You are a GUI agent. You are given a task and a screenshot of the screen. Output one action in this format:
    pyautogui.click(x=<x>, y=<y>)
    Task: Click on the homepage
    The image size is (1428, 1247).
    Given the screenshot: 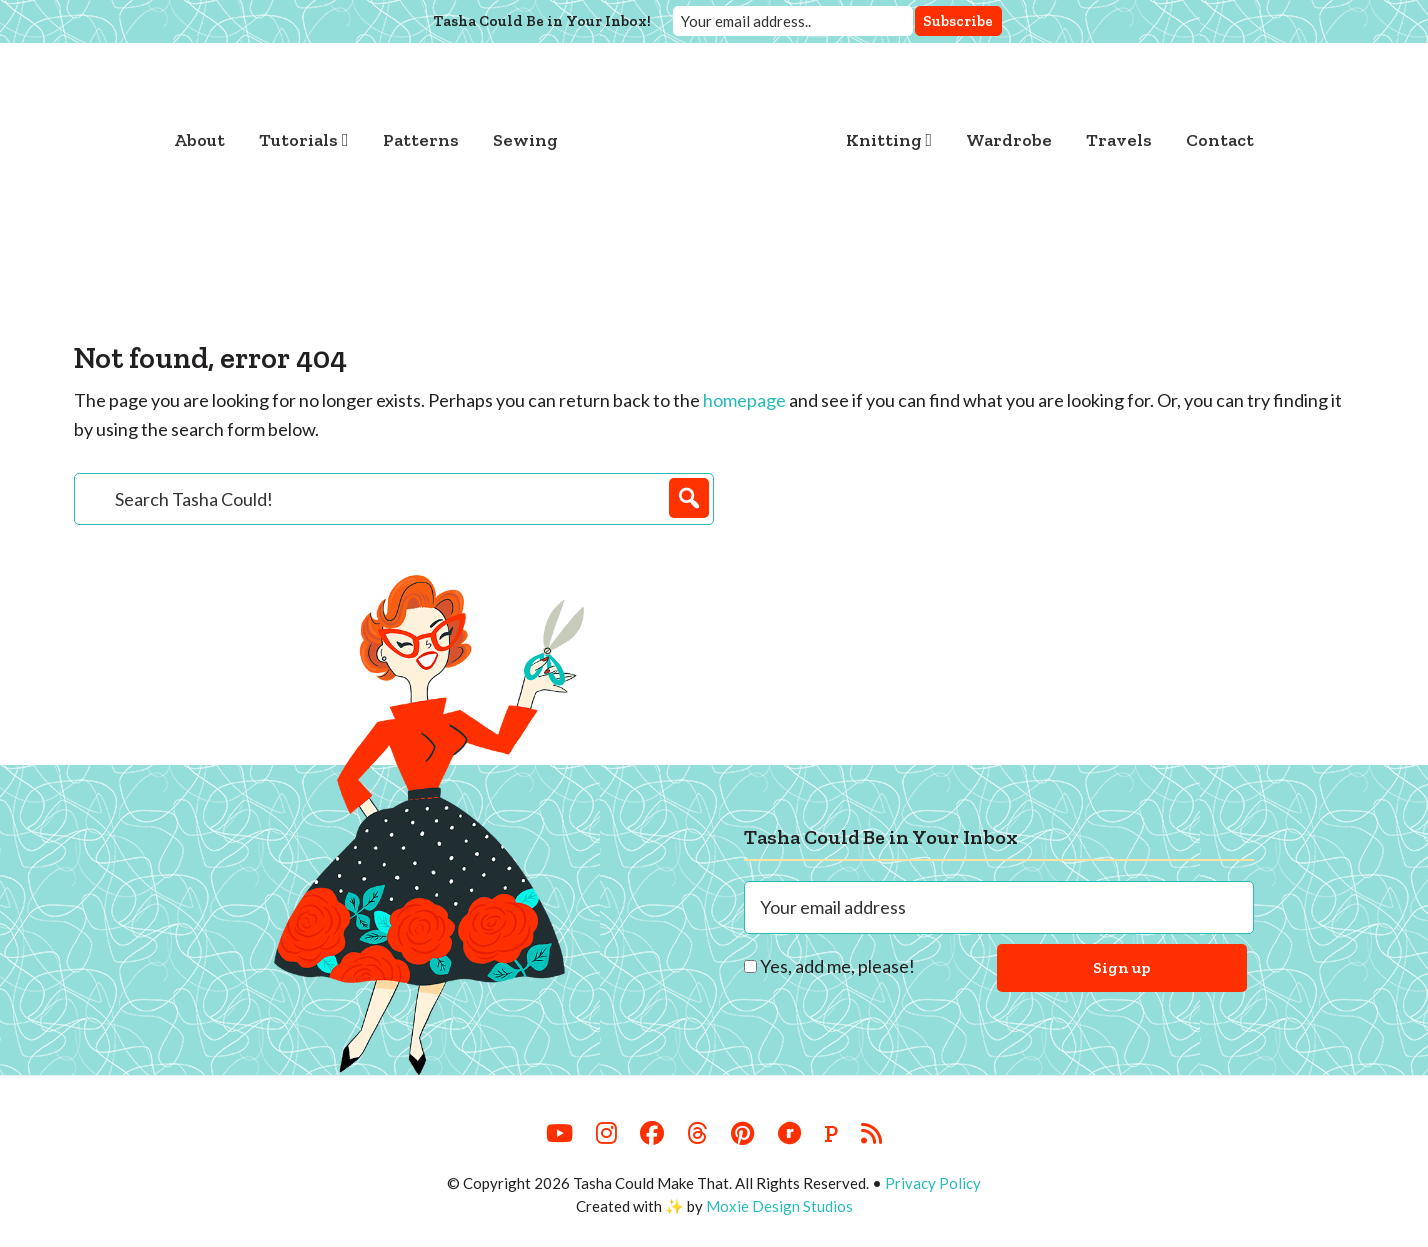 What is the action you would take?
    pyautogui.click(x=744, y=400)
    